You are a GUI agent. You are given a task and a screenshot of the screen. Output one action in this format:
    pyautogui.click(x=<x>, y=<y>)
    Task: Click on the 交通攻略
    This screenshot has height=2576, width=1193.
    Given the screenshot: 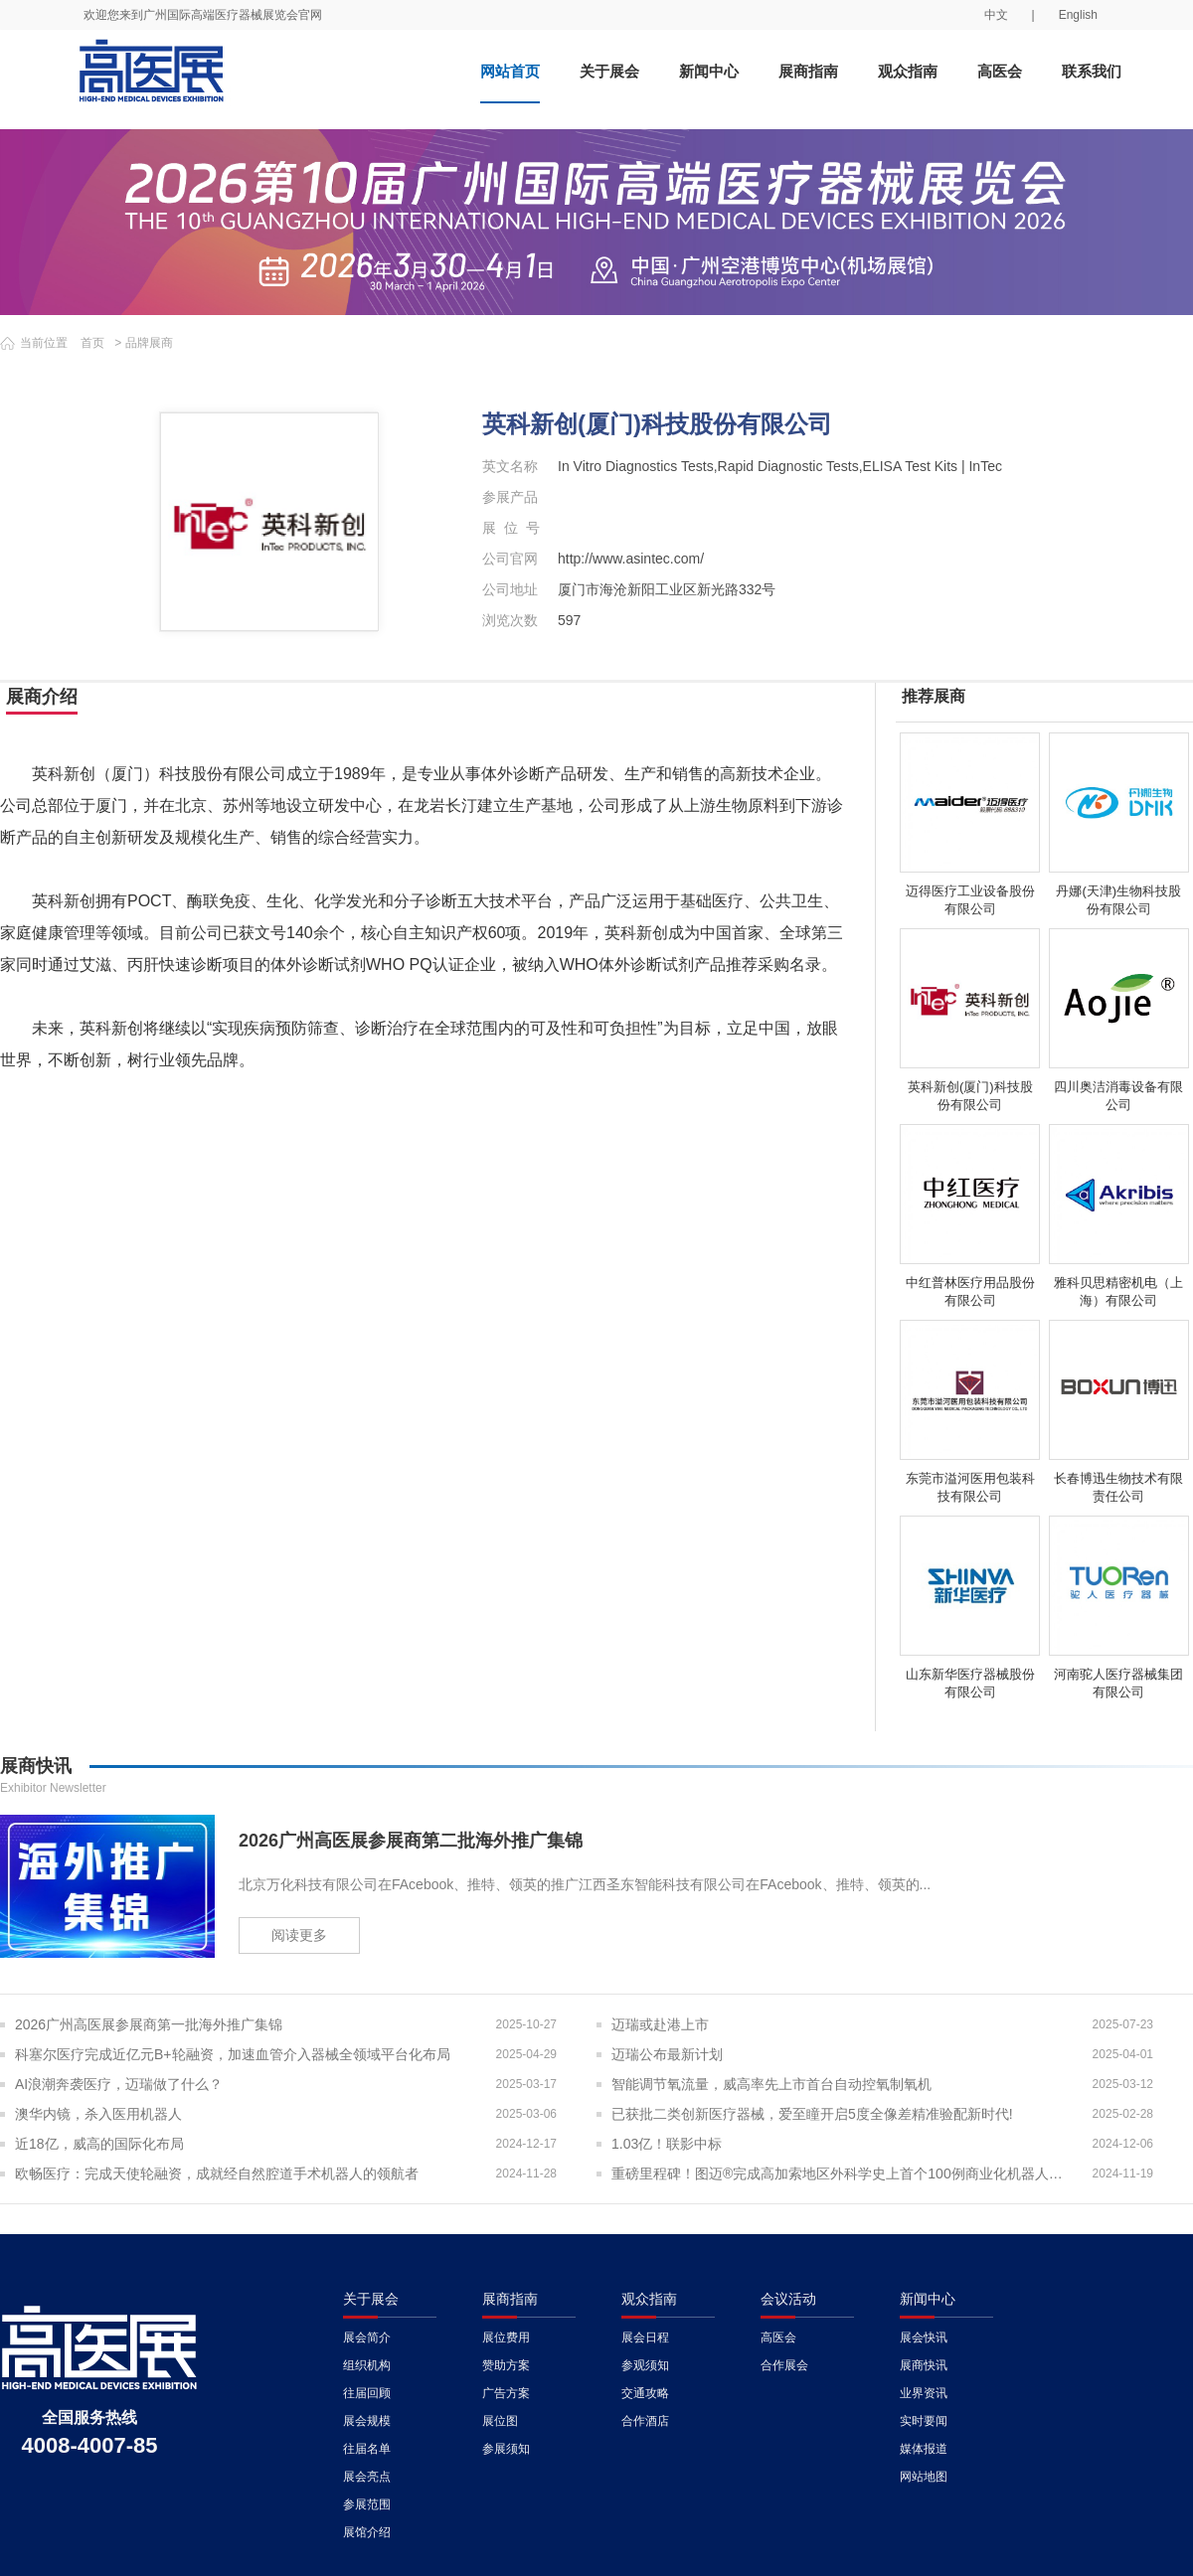 What is the action you would take?
    pyautogui.click(x=645, y=2393)
    